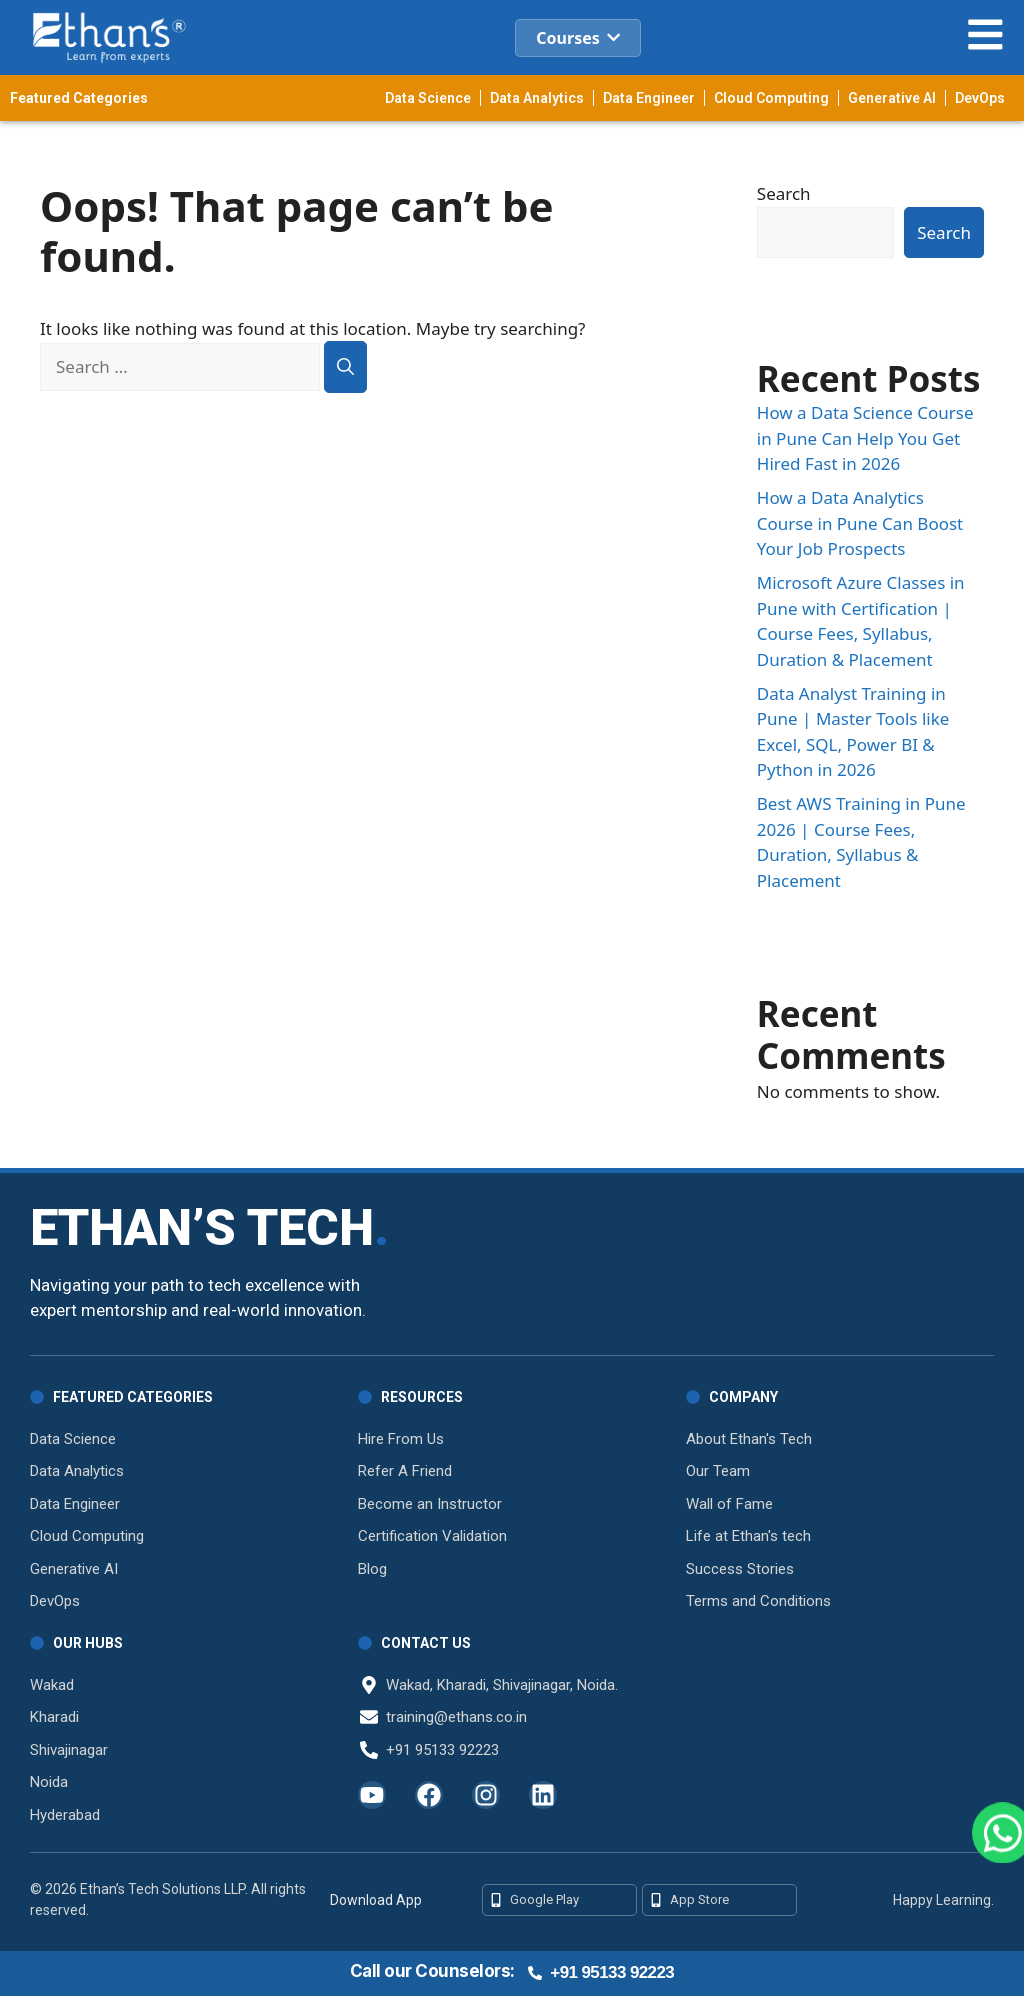 Image resolution: width=1024 pixels, height=1996 pixels. I want to click on Generative AI, so click(892, 98).